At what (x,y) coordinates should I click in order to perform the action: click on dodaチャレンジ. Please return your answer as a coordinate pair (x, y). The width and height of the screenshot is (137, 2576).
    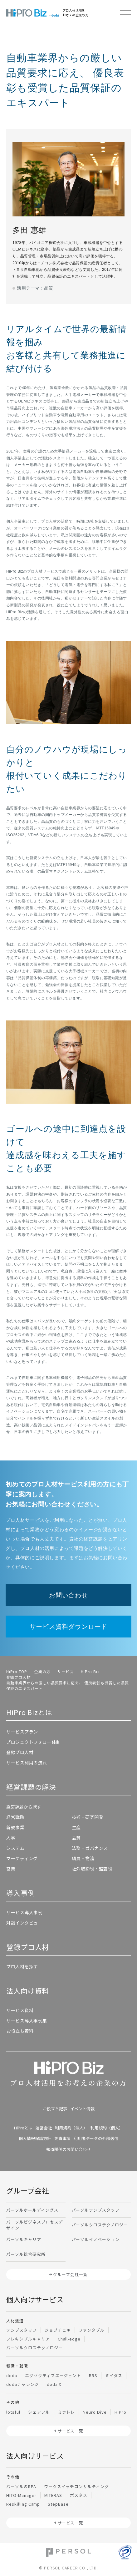
    Looking at the image, I should click on (22, 2384).